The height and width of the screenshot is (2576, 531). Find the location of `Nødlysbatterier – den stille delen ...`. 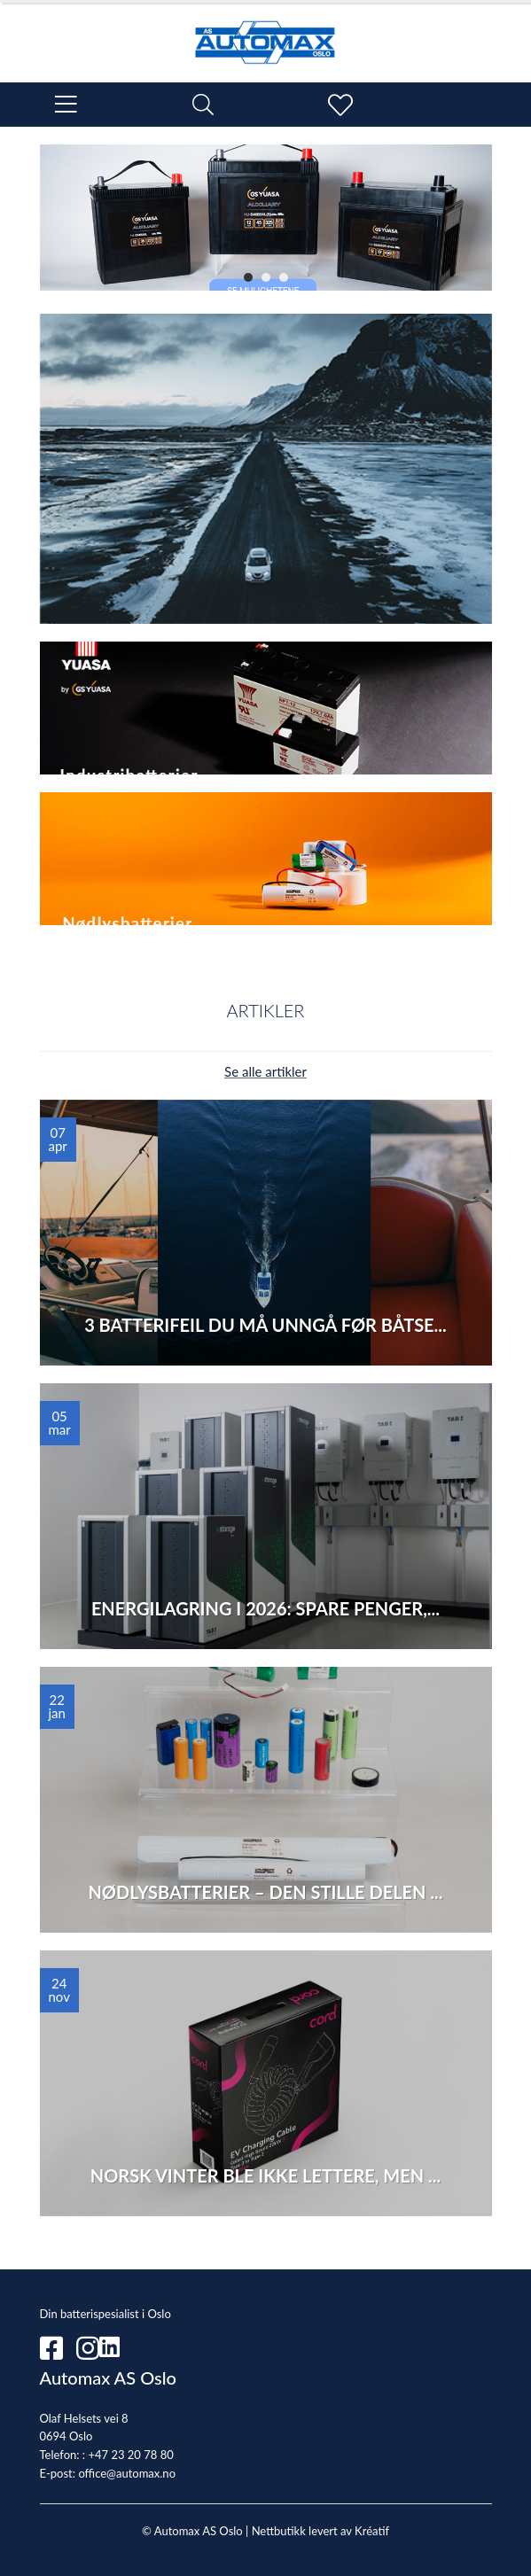

Nødlysbatterier – den stille delen ... is located at coordinates (265, 1892).